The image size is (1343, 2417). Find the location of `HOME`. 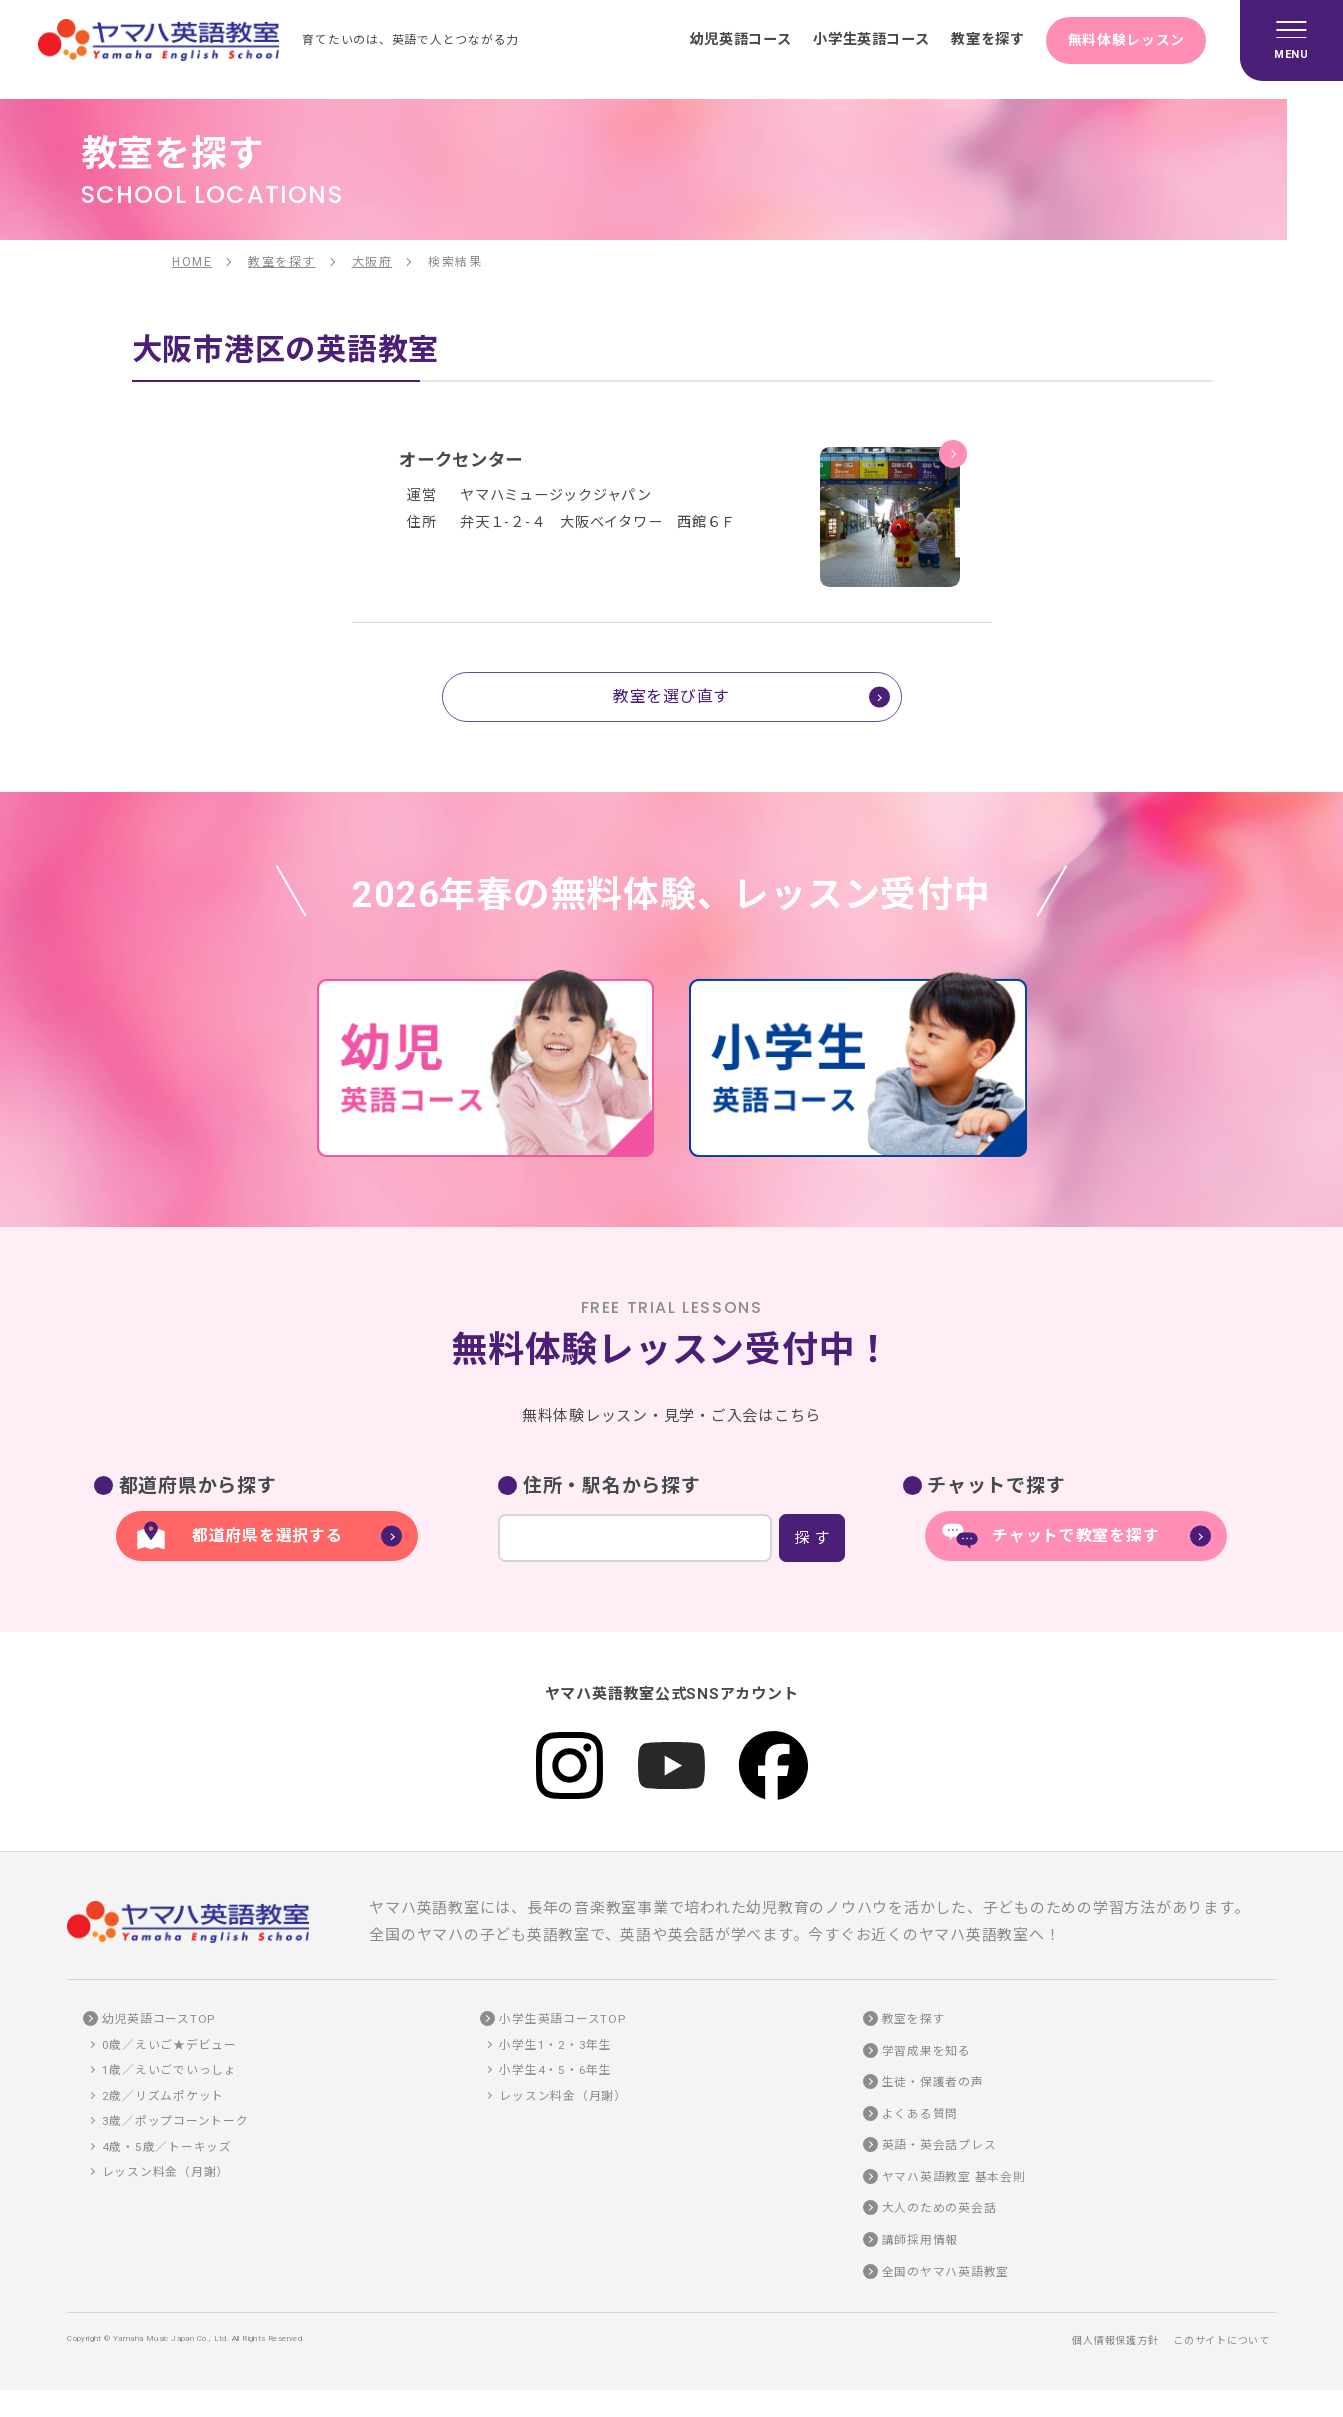

HOME is located at coordinates (192, 262).